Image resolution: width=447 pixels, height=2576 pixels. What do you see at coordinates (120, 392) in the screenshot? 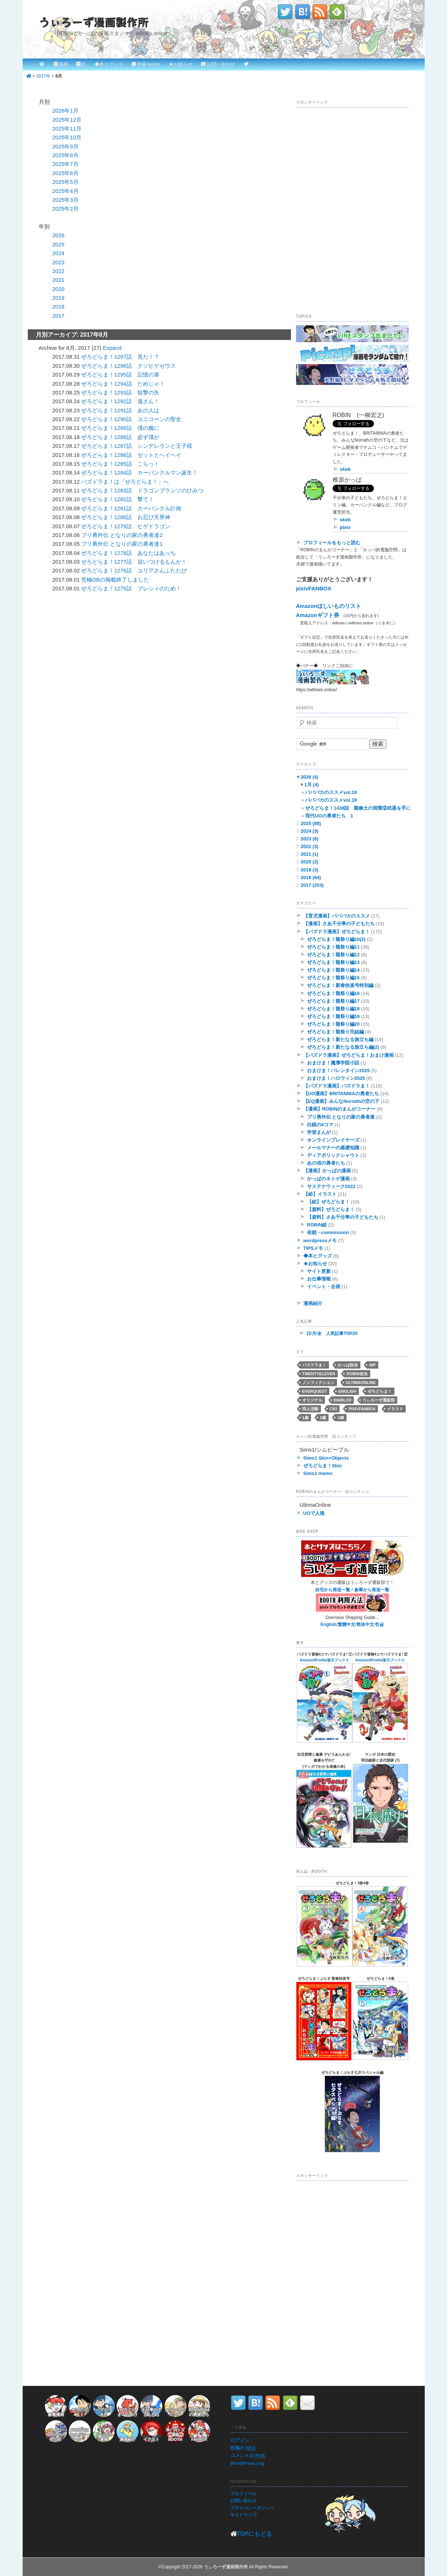
I see `ぜろどらま！1293話 狙撃の矢` at bounding box center [120, 392].